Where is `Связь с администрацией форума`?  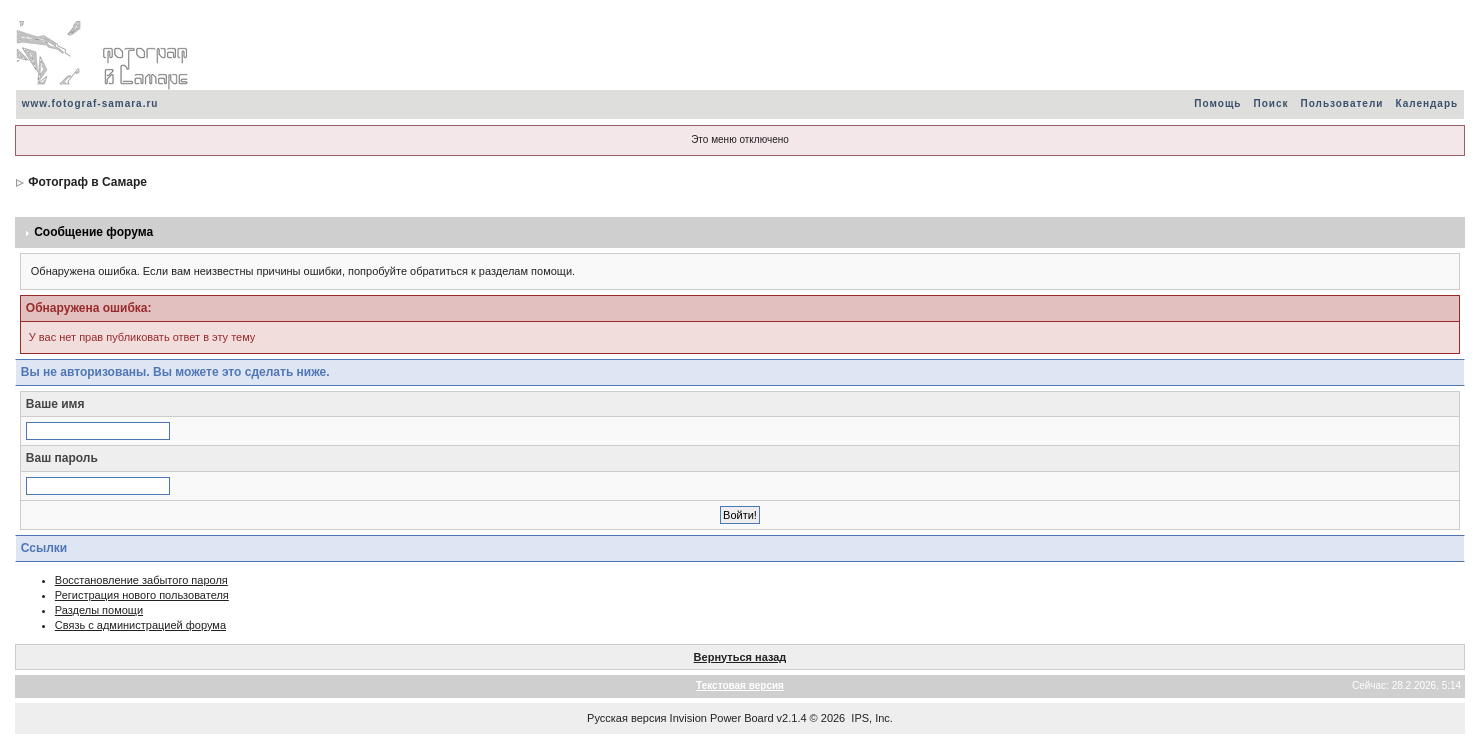 Связь с администрацией форума is located at coordinates (140, 625).